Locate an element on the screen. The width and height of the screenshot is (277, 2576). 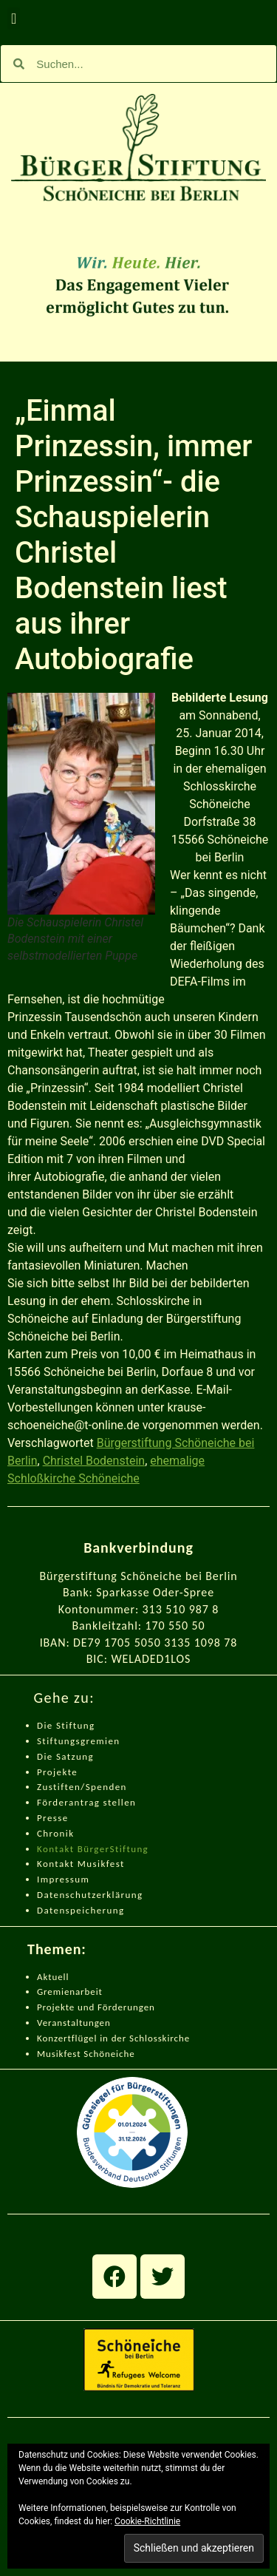
Zustiften/Spenden is located at coordinates (82, 1786).